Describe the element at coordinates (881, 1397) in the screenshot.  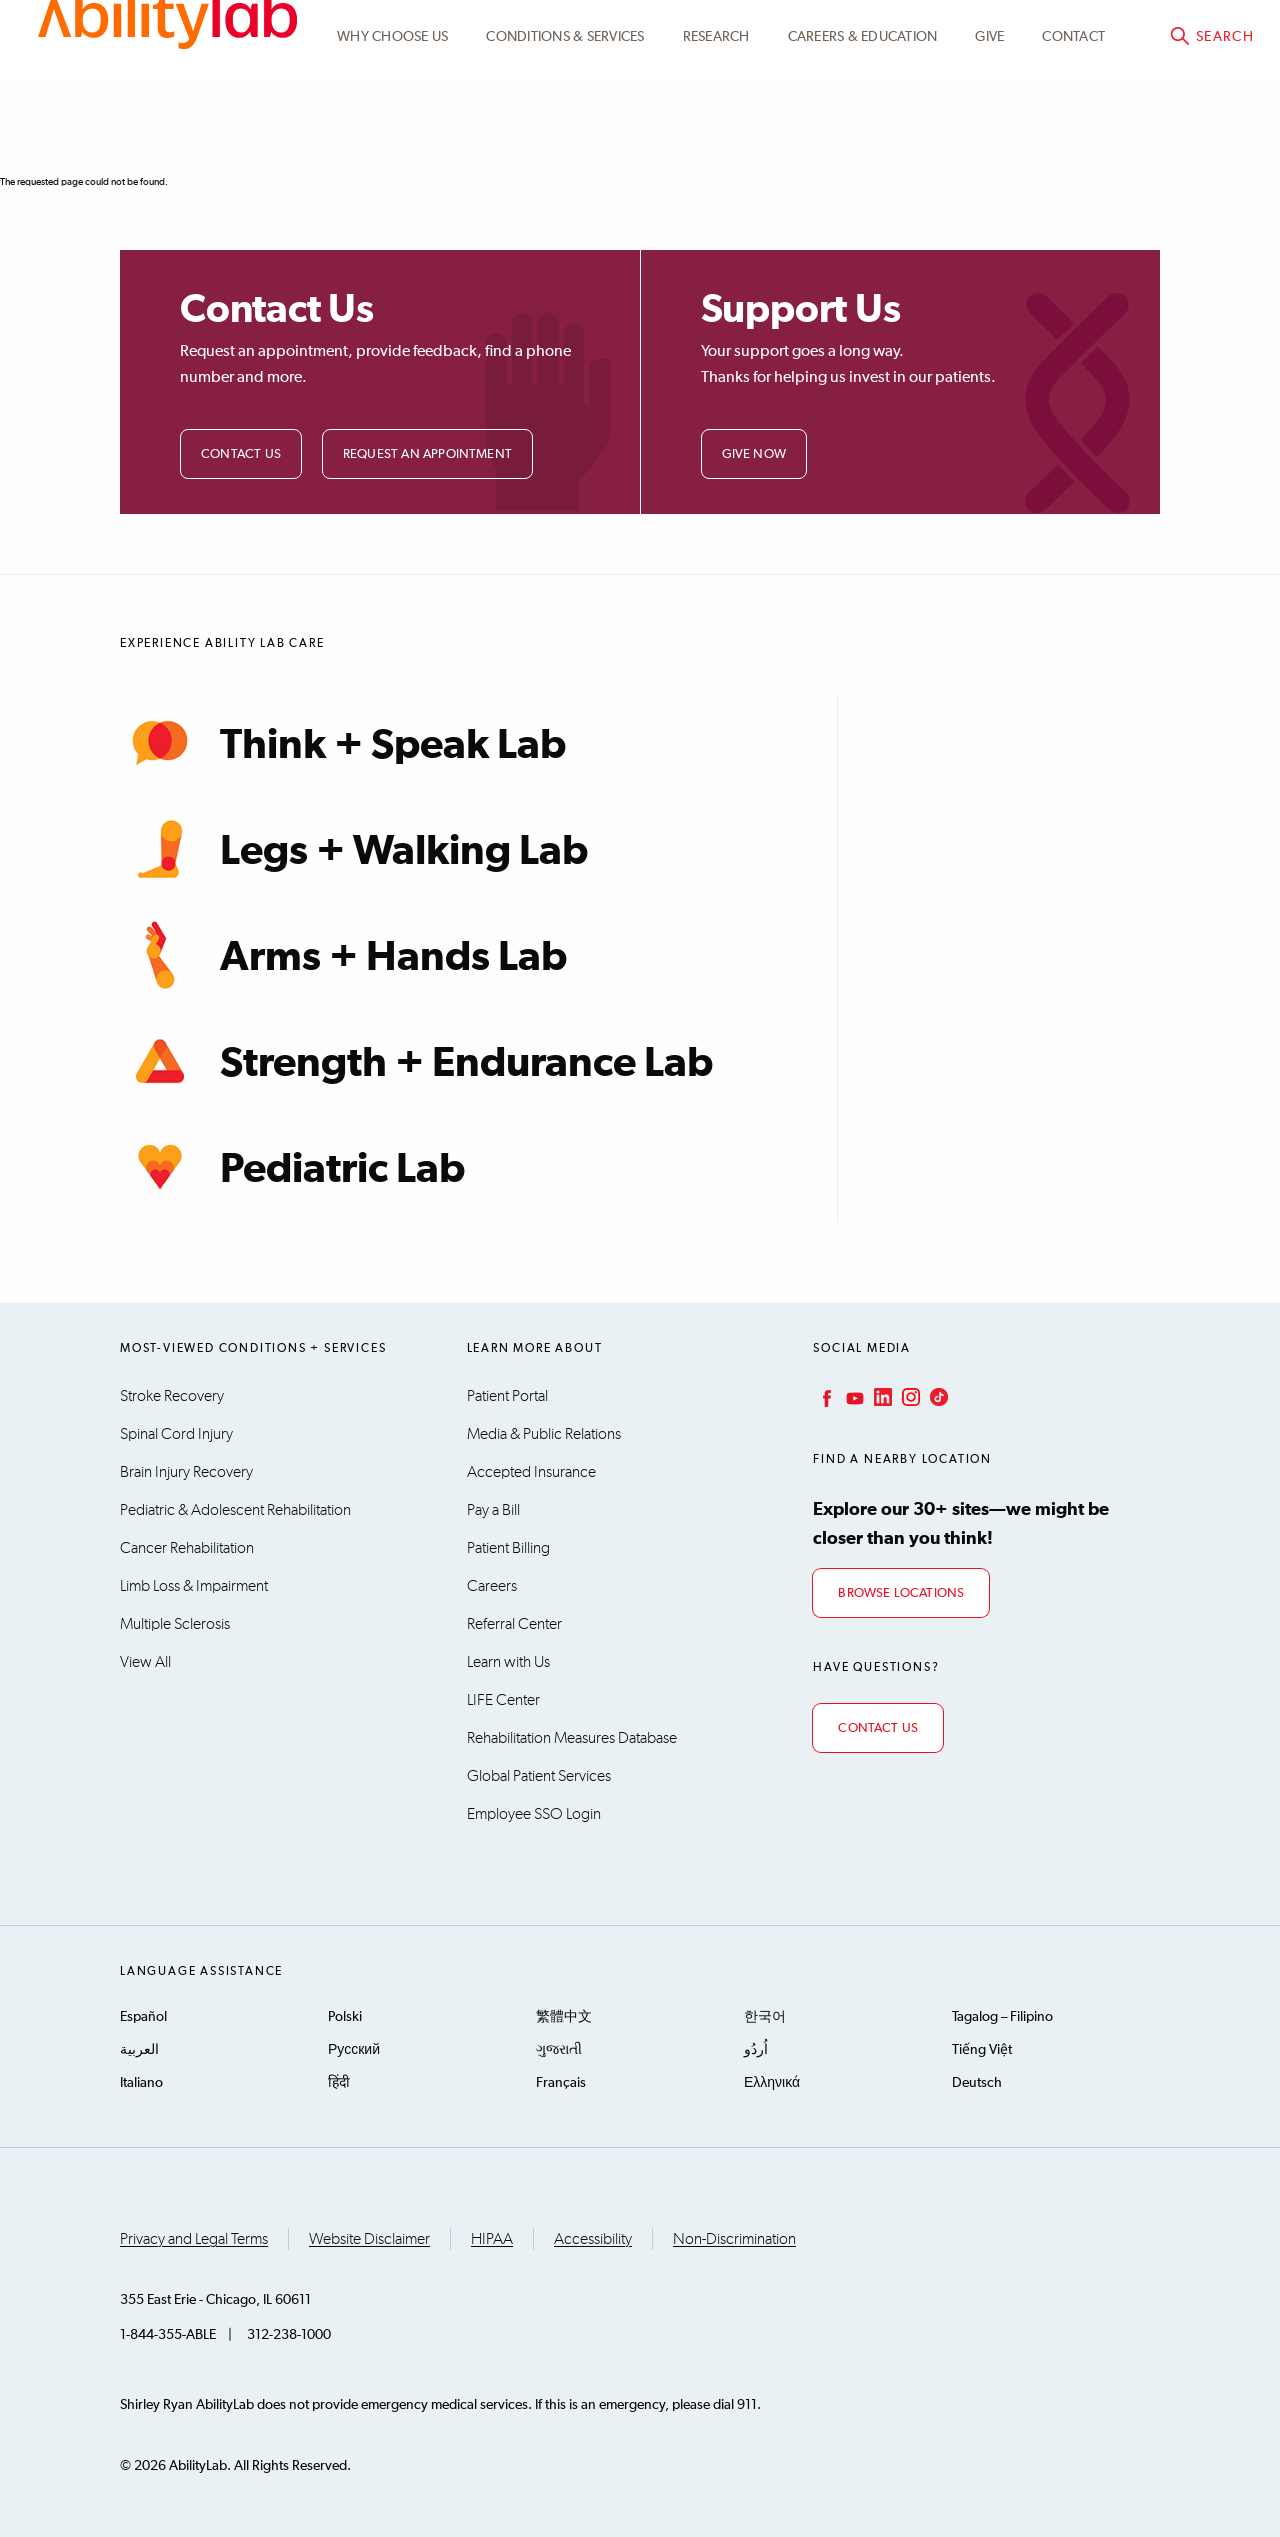
I see `LinkedIn` at that location.